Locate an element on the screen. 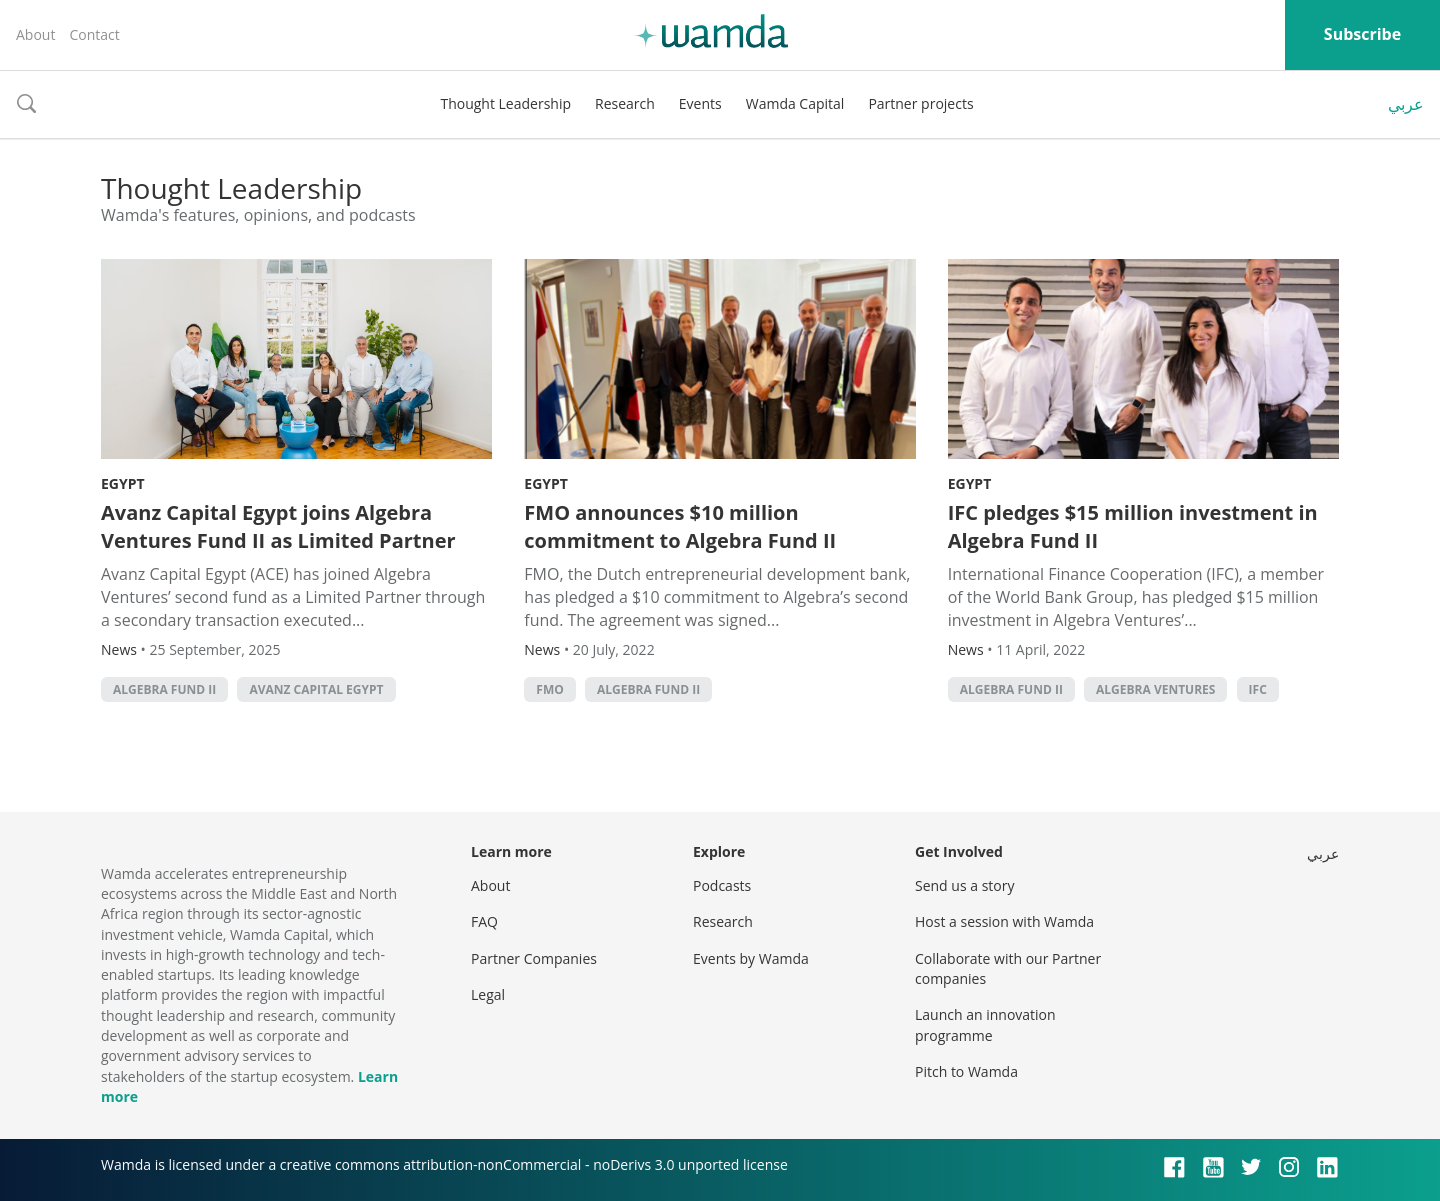 The width and height of the screenshot is (1440, 1201). Podcasts is located at coordinates (722, 885).